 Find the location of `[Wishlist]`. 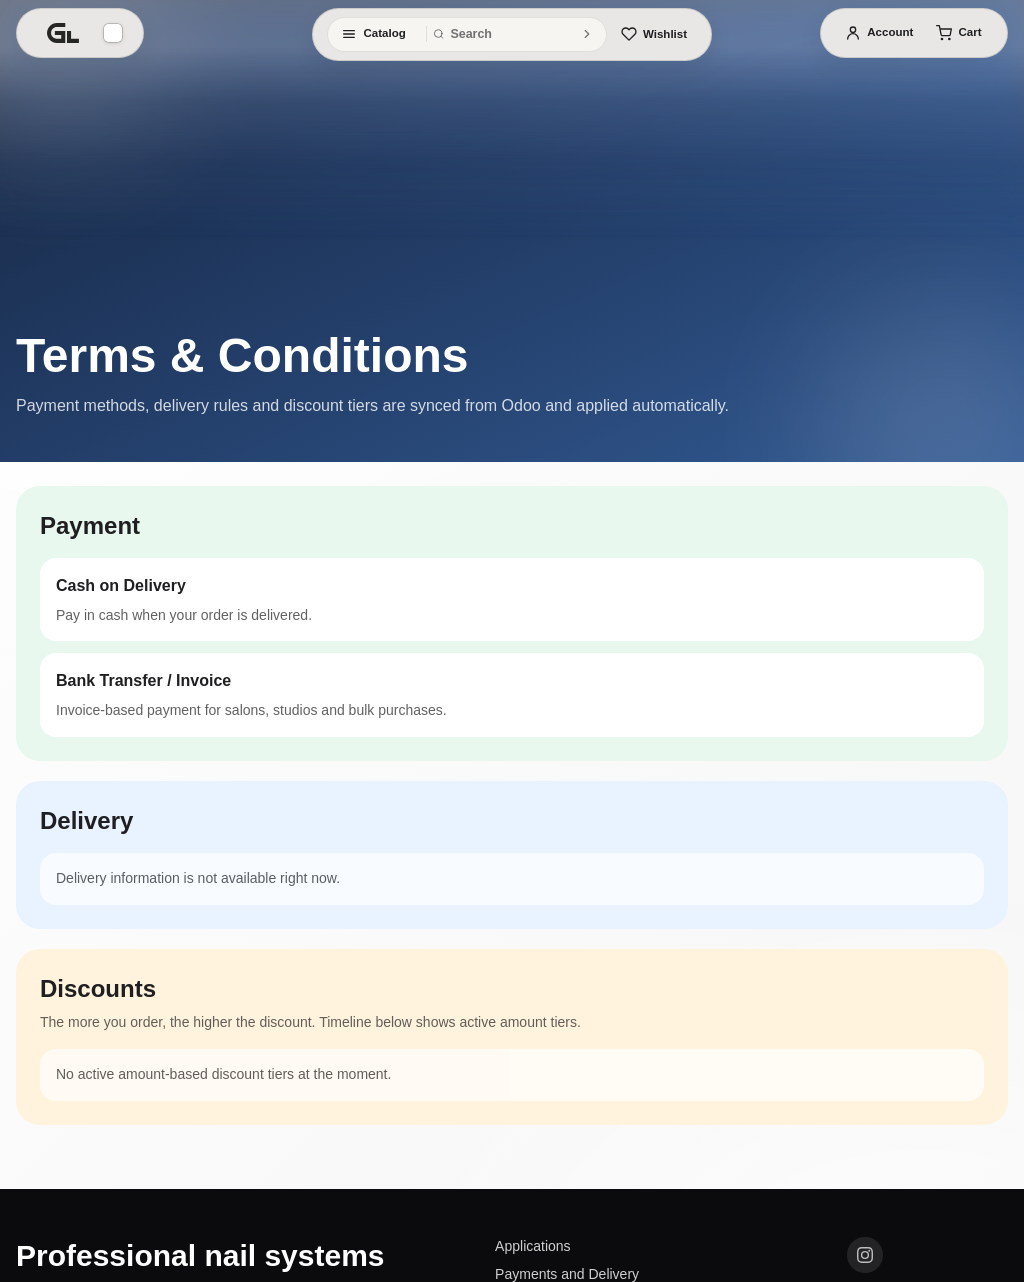

[Wishlist] is located at coordinates (654, 34).